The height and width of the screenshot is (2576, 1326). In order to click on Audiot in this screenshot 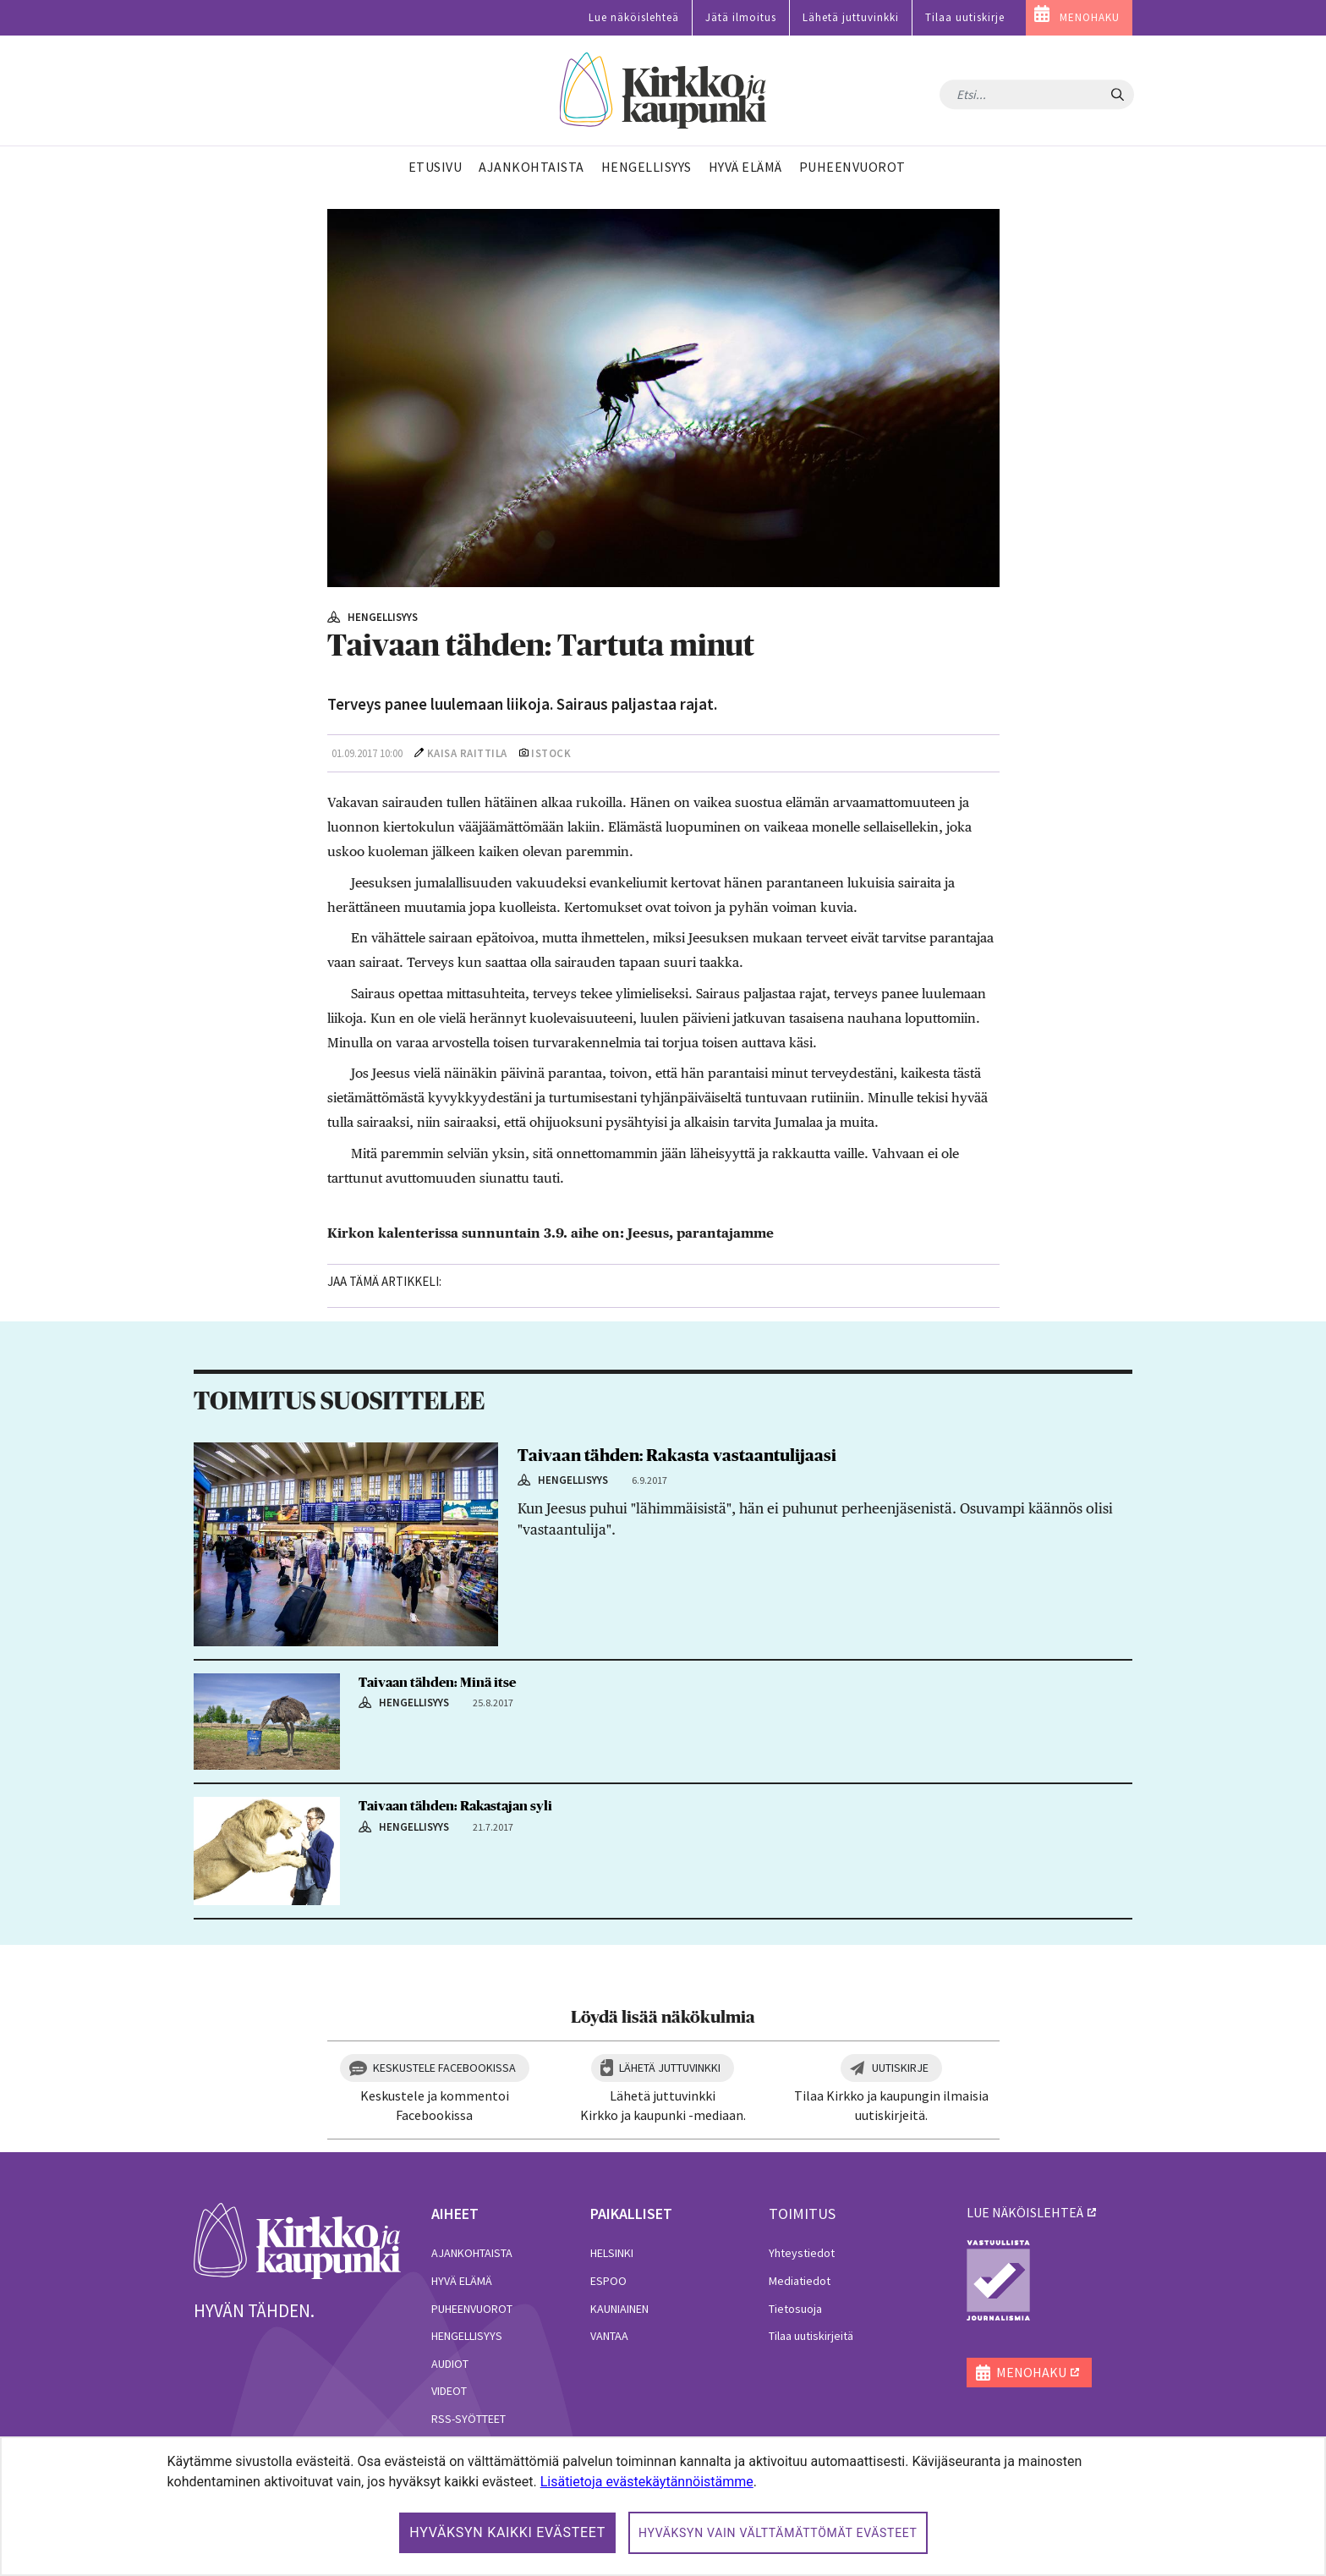, I will do `click(449, 2363)`.